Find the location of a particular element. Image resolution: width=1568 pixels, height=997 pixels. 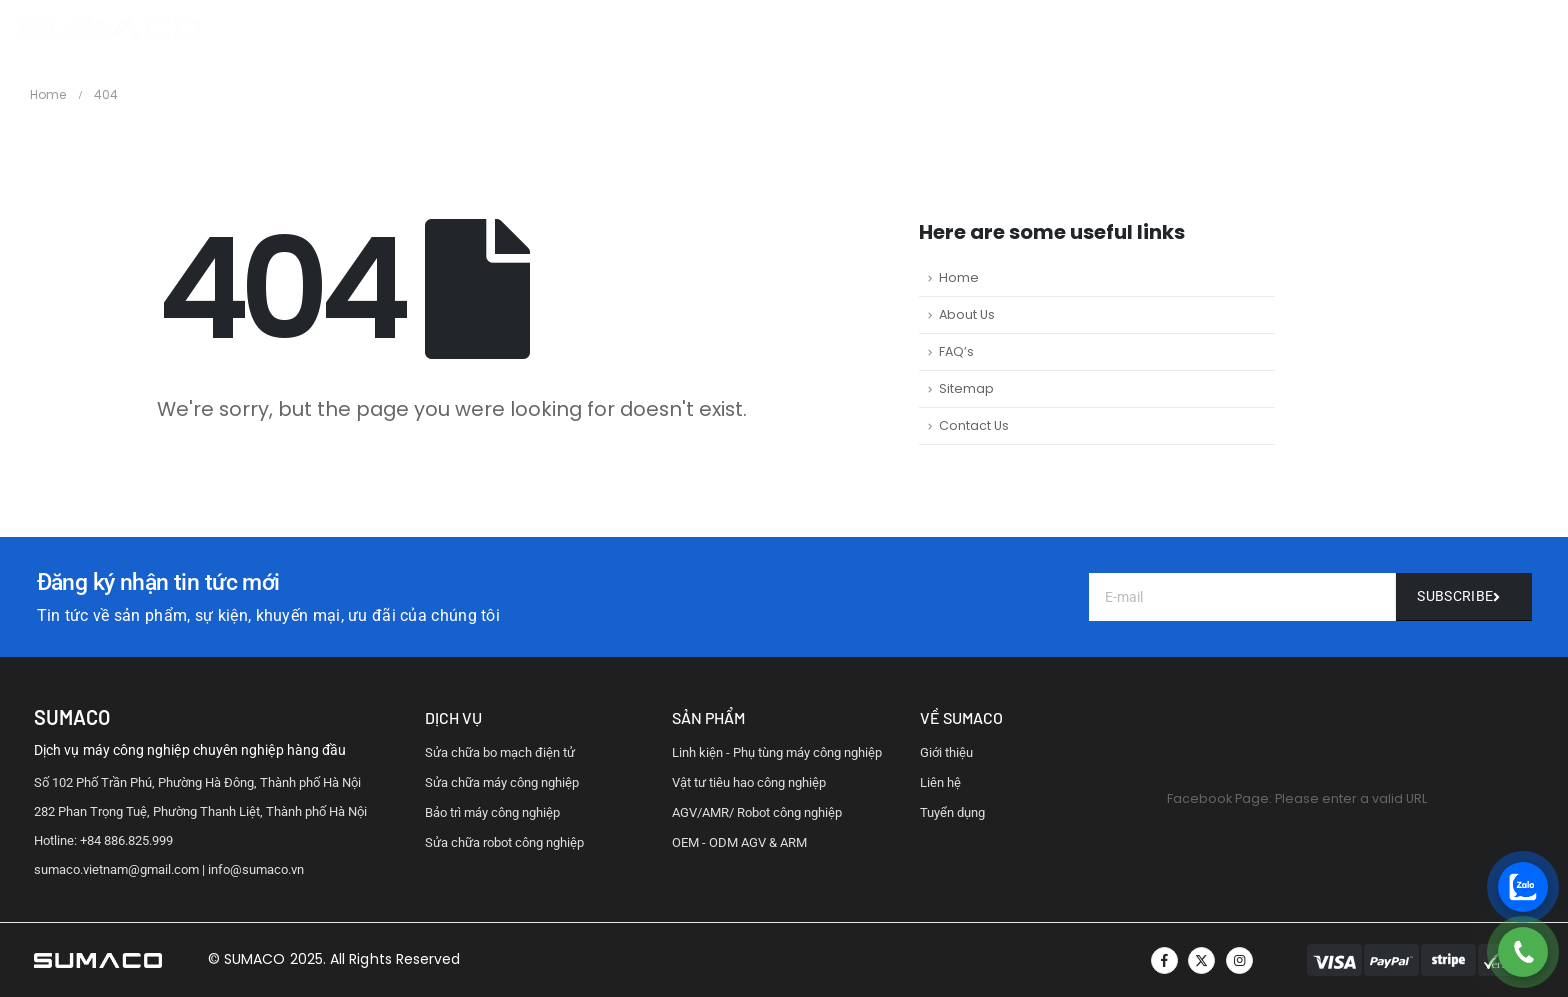

[Facebook] is located at coordinates (1164, 960).